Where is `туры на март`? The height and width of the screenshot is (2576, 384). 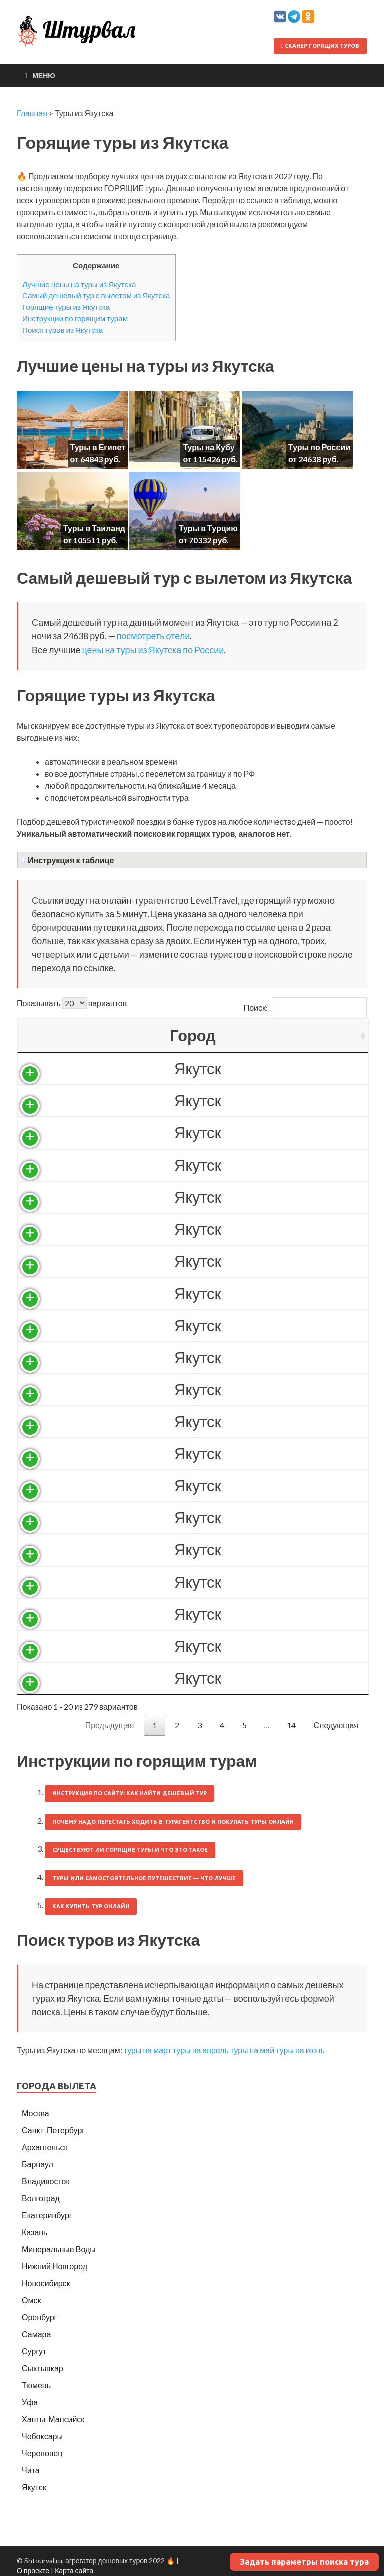 туры на март is located at coordinates (148, 2050).